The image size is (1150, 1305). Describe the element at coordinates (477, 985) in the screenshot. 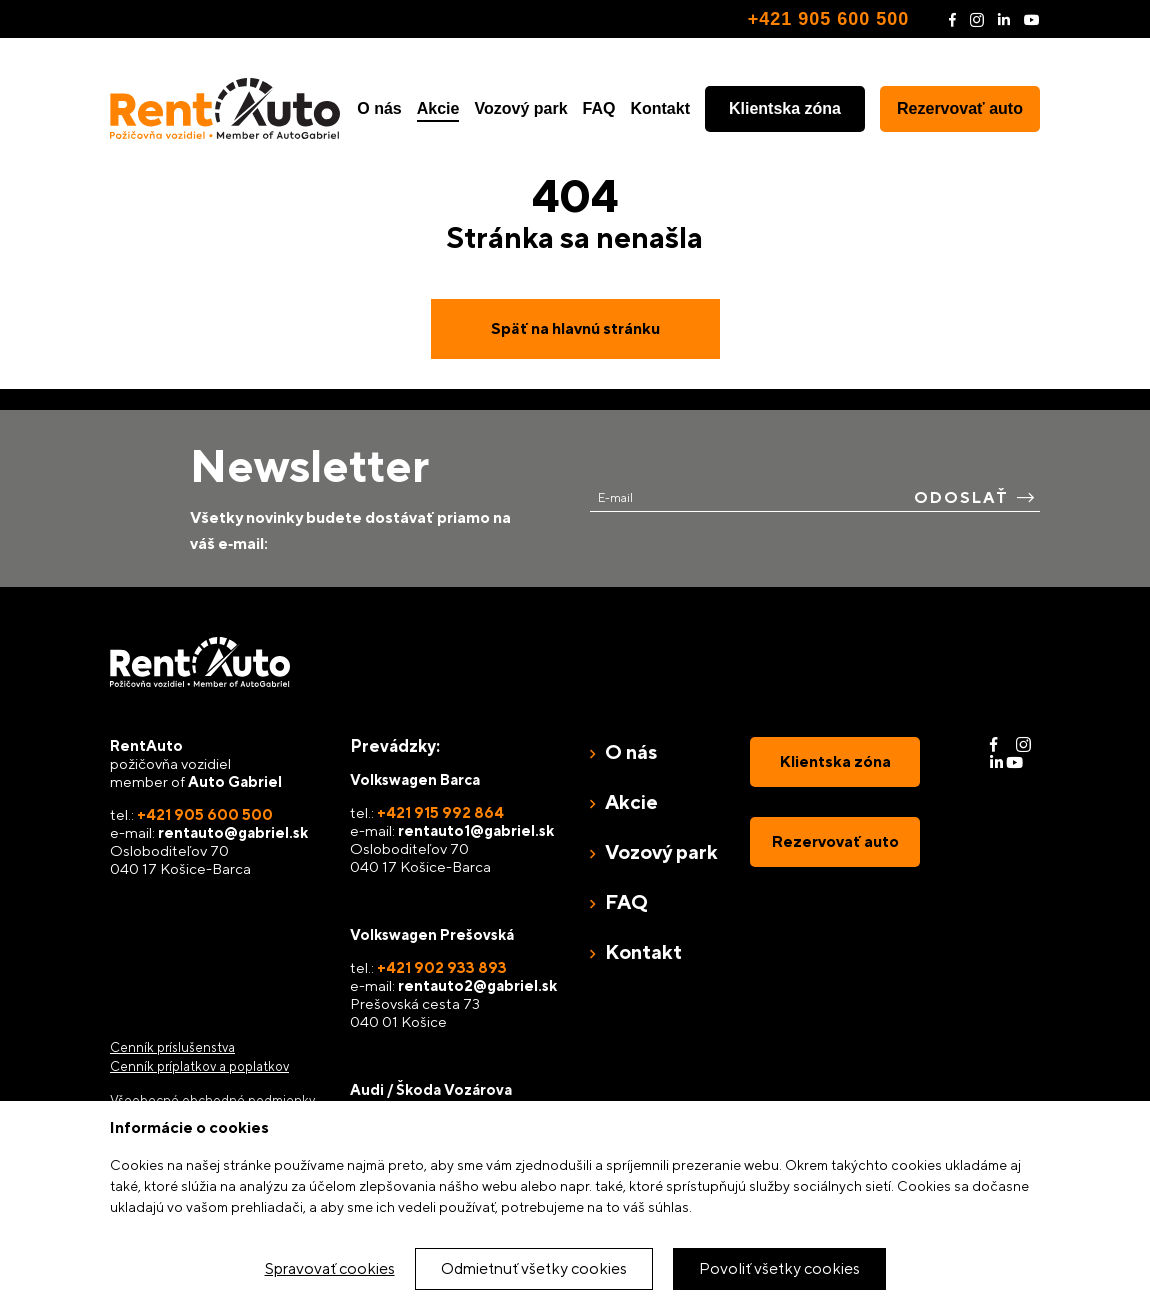

I see `rentauto2@gabriel.sk` at that location.